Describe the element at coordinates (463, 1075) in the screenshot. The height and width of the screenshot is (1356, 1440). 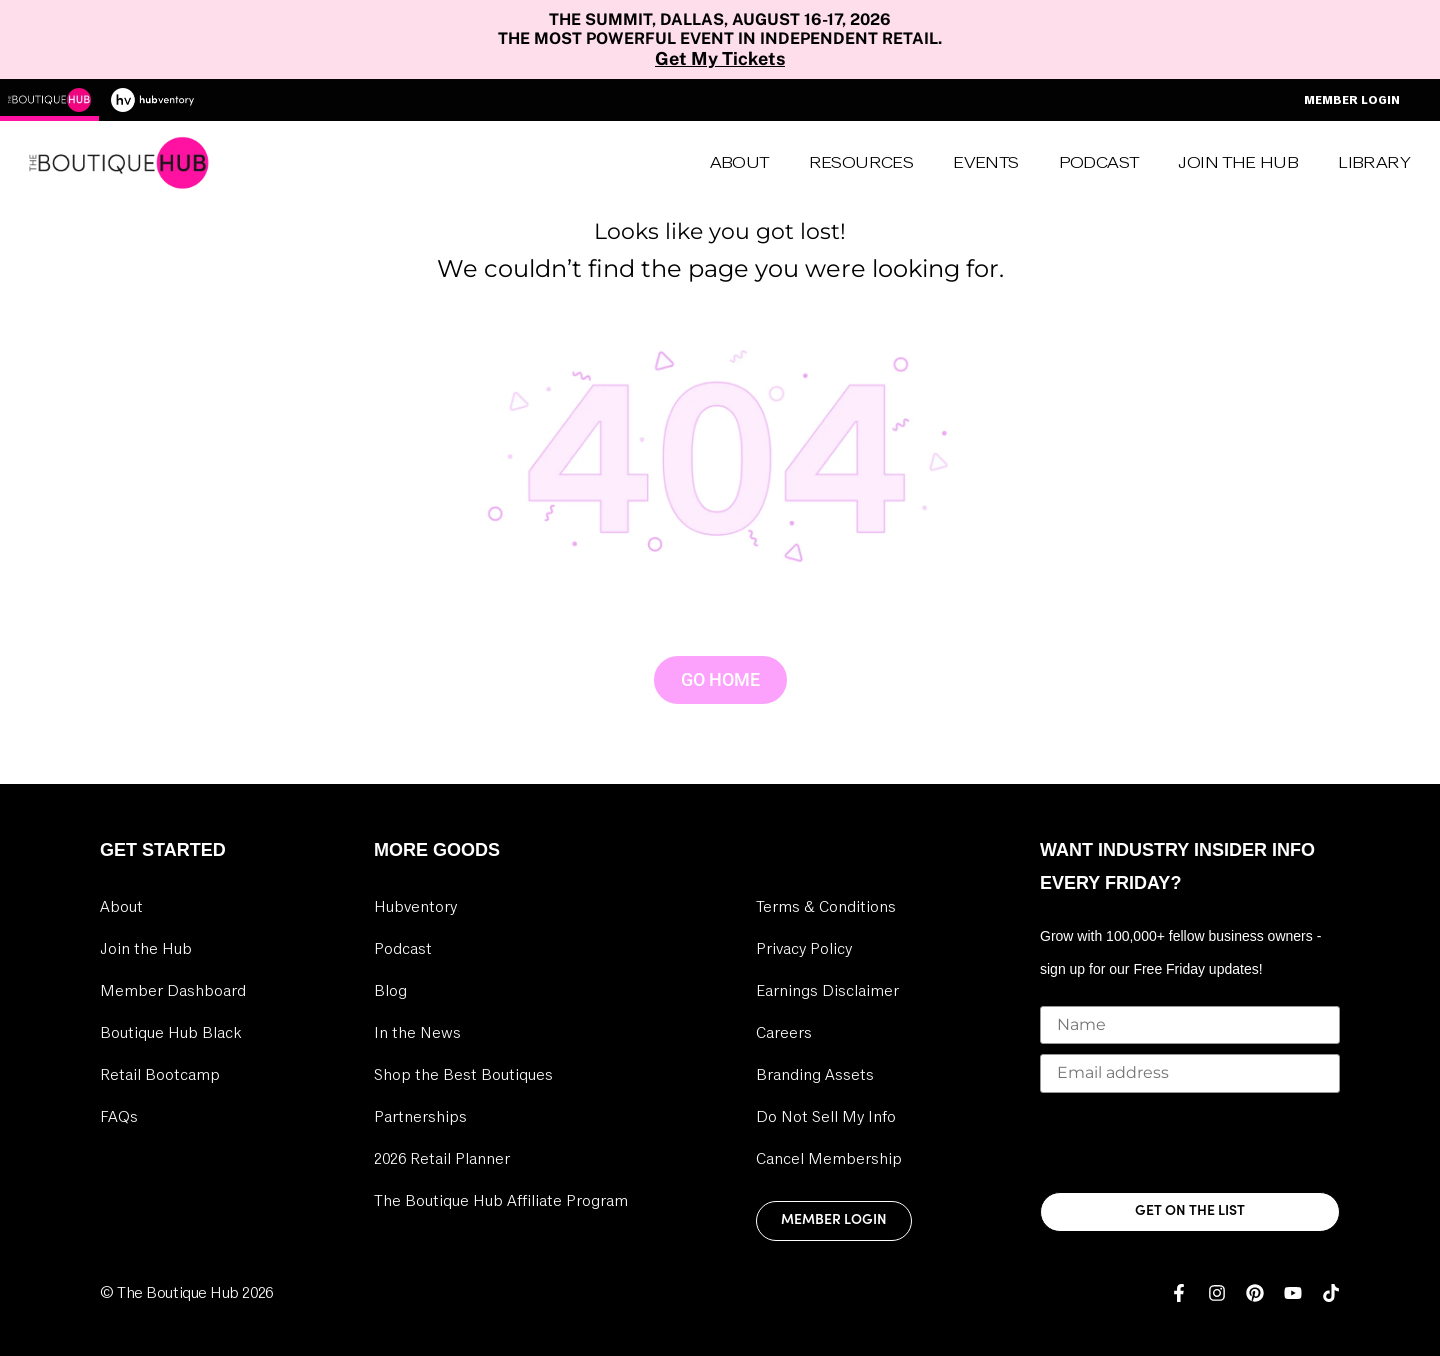
I see `Shop the Best Boutiques [link]` at that location.